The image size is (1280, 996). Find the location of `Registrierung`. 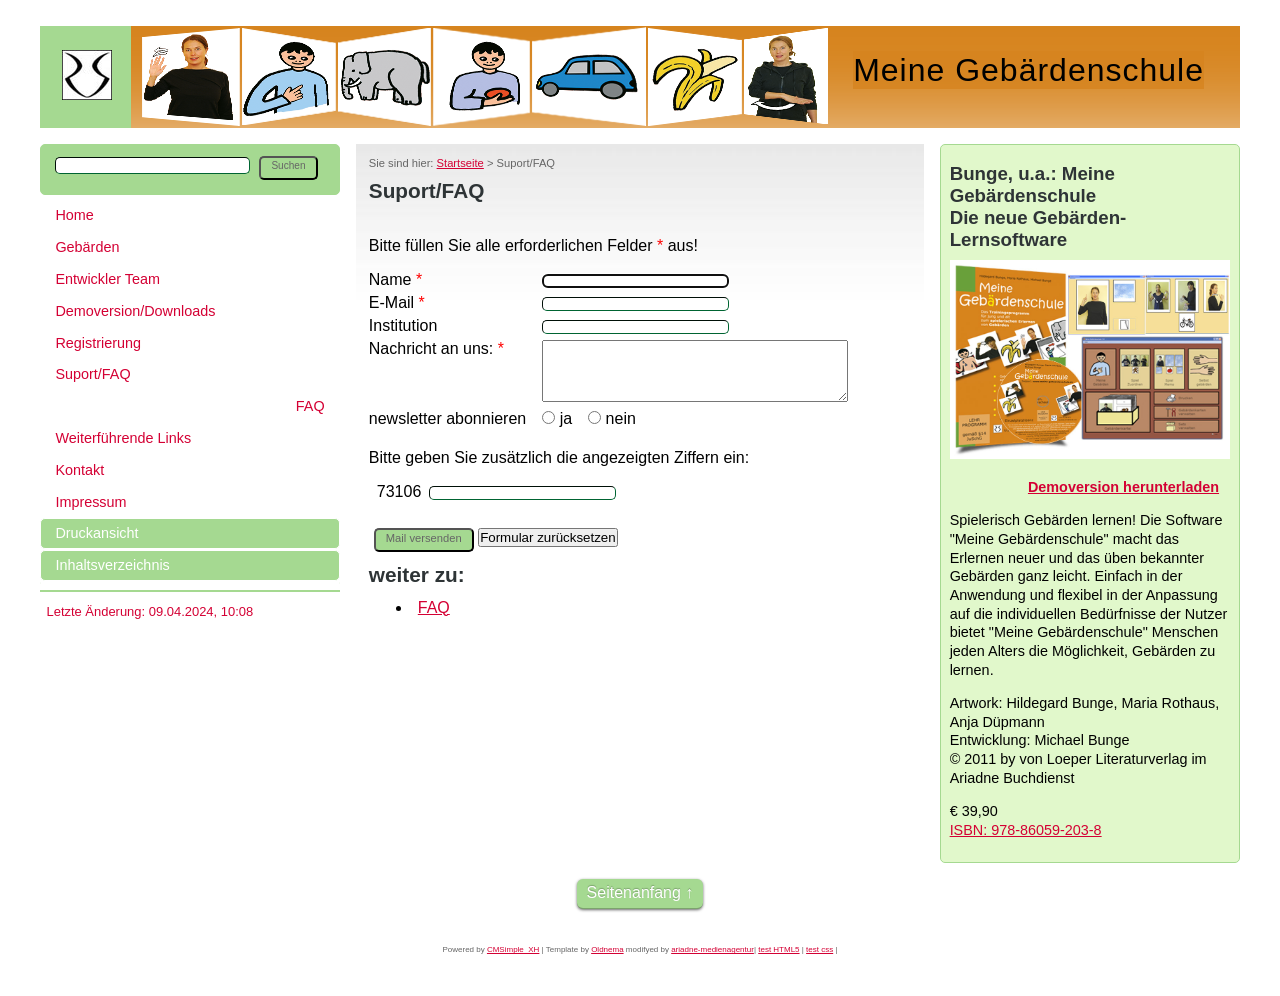

Registrierung is located at coordinates (98, 343).